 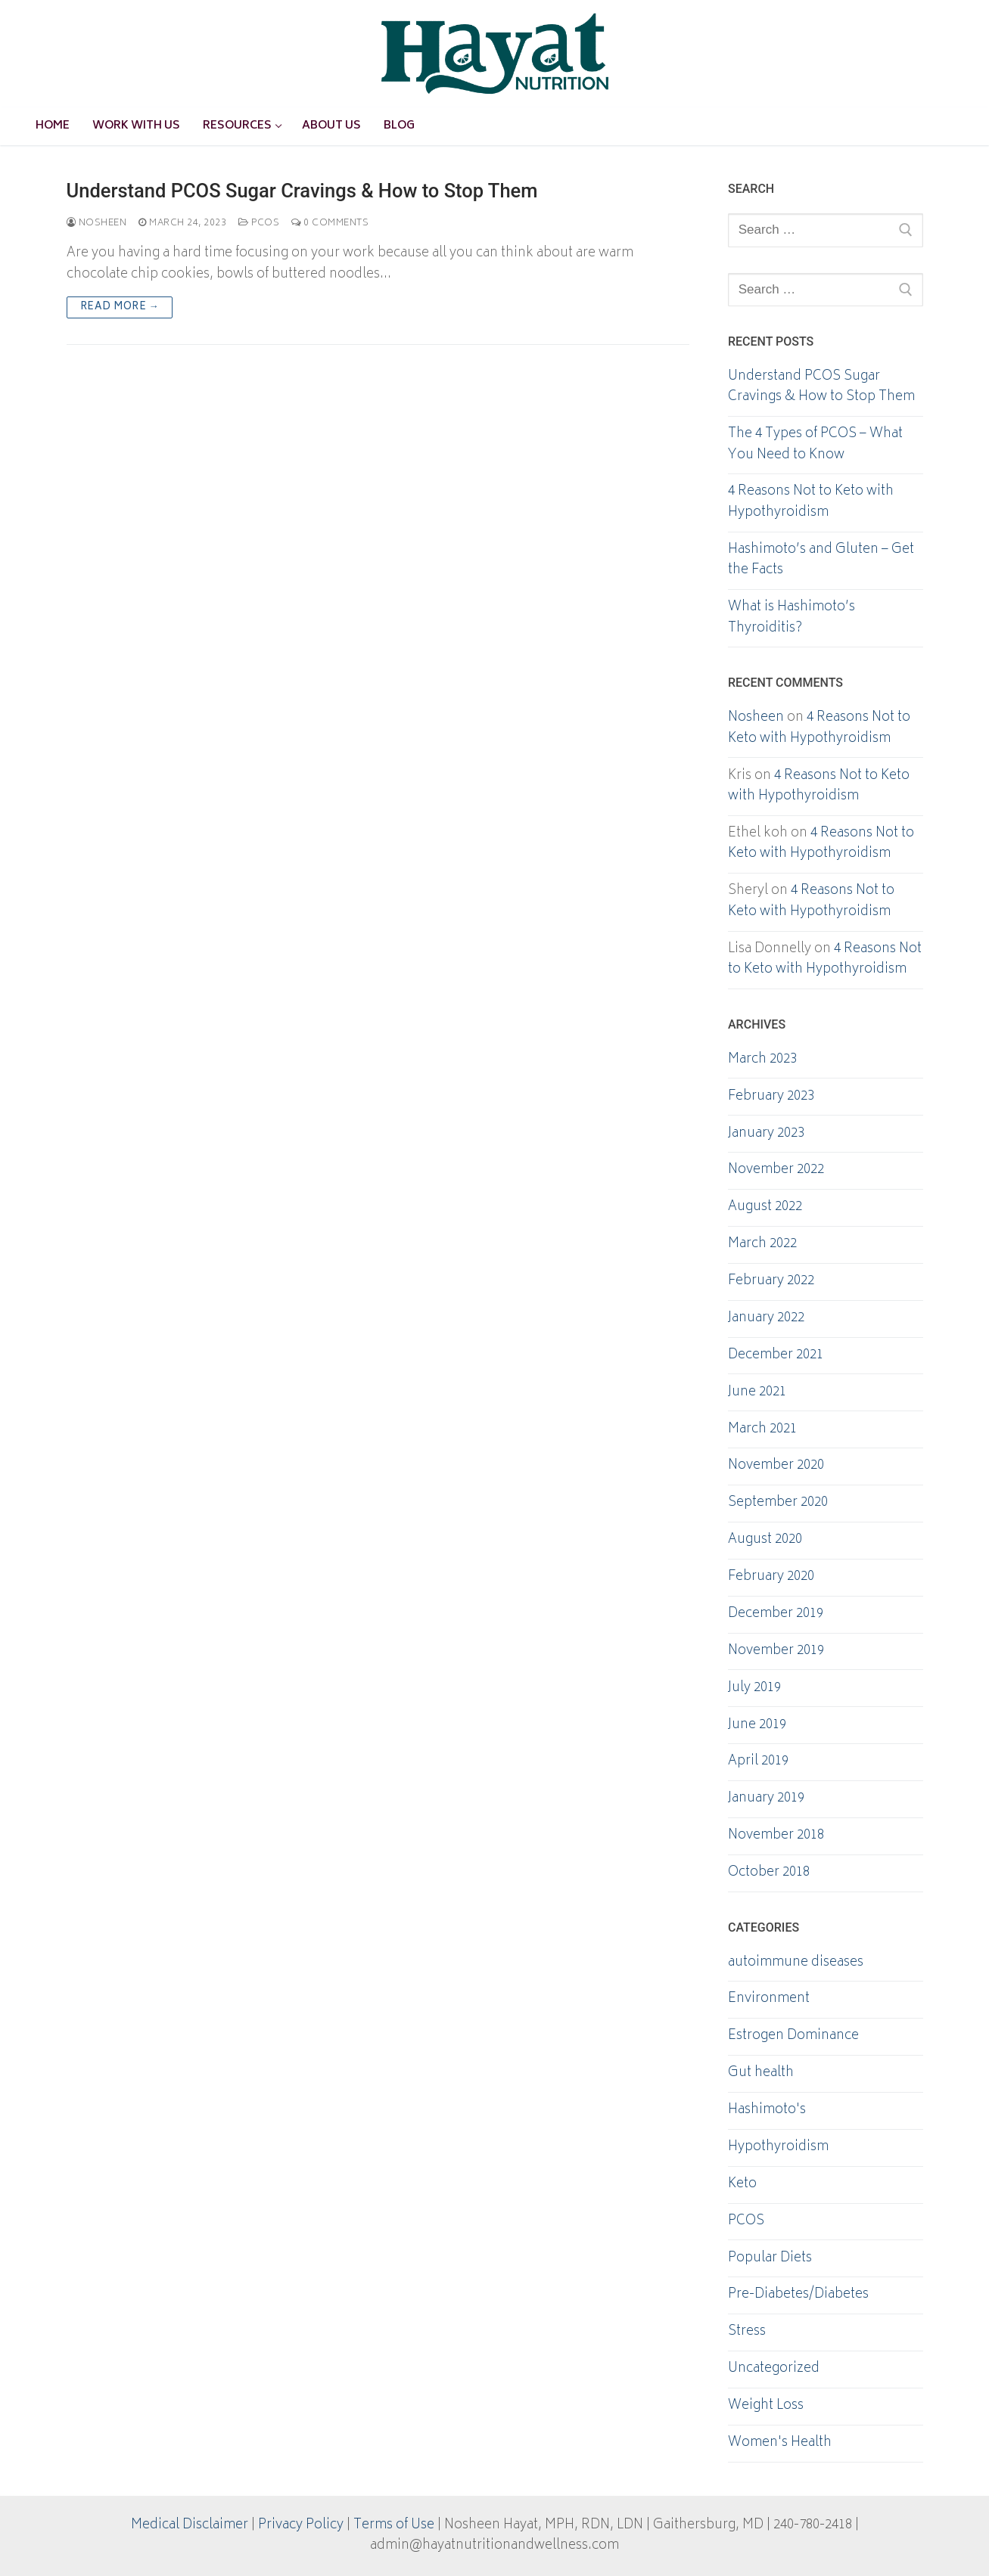 What do you see at coordinates (758, 1762) in the screenshot?
I see `April 2019` at bounding box center [758, 1762].